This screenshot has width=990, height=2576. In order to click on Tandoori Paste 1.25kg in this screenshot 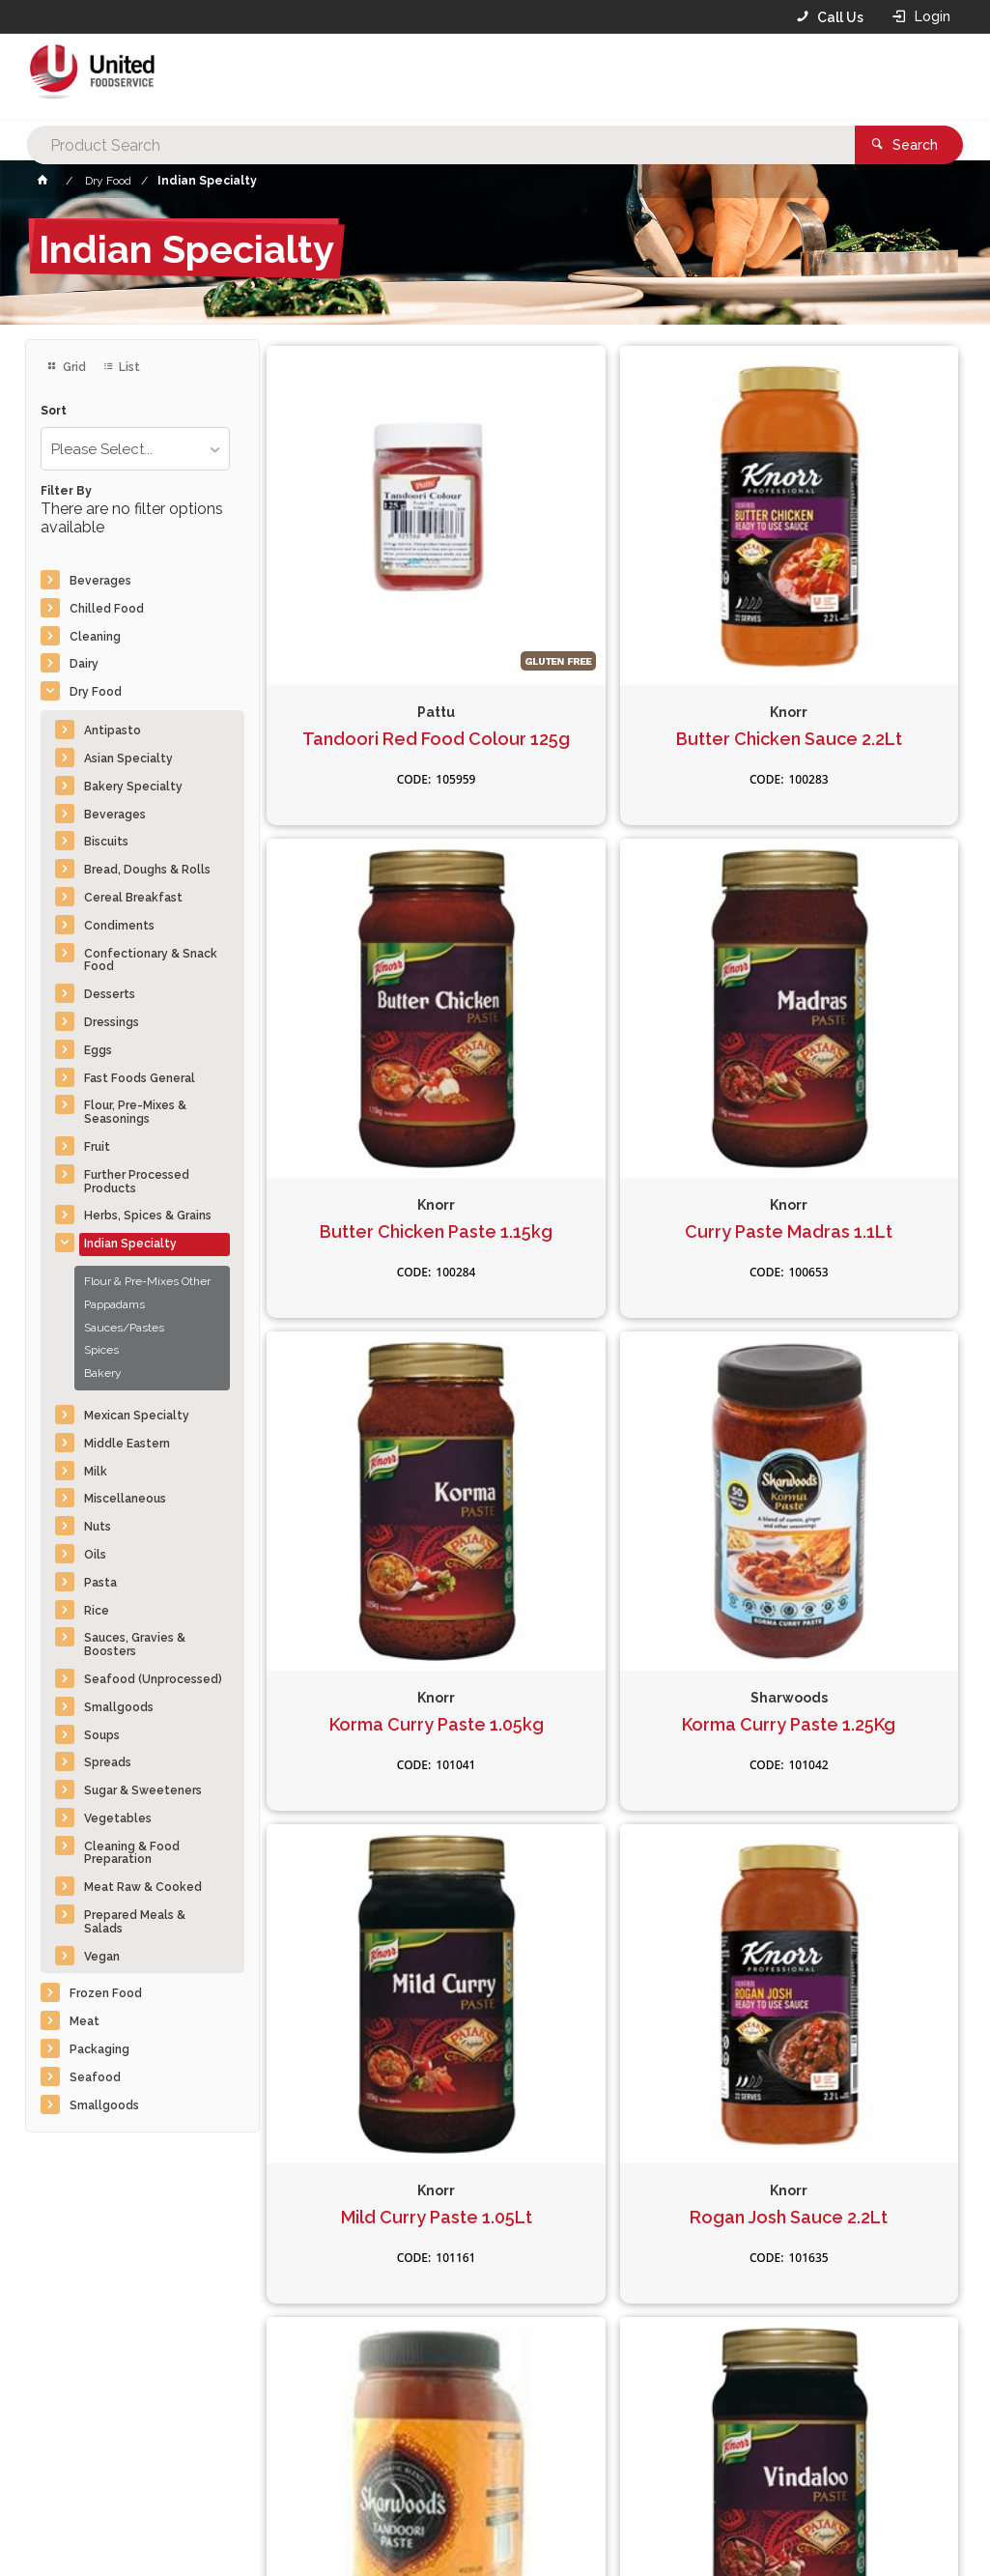, I will do `click(848, 1426)`.